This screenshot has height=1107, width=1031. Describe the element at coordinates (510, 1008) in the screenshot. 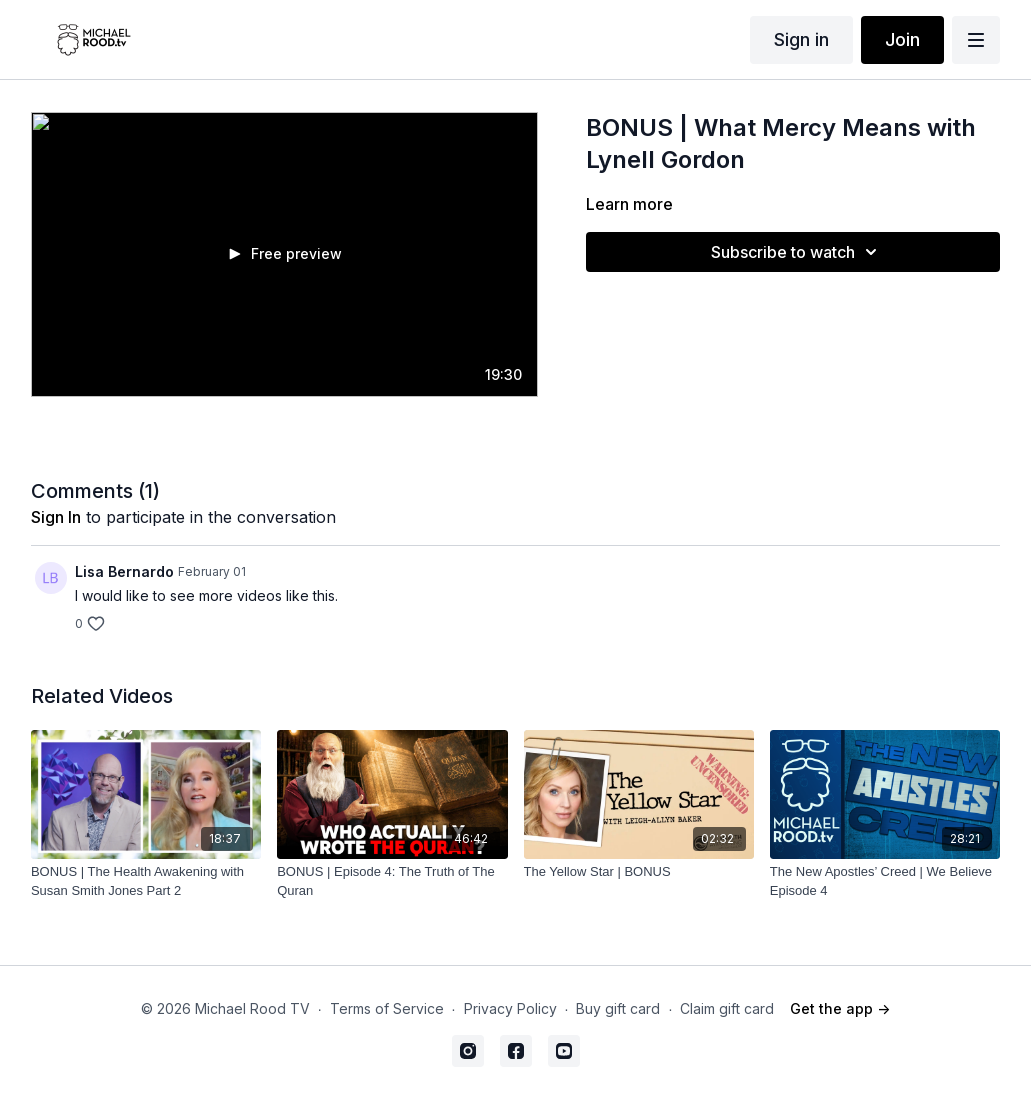

I see `Privacy Policy` at that location.